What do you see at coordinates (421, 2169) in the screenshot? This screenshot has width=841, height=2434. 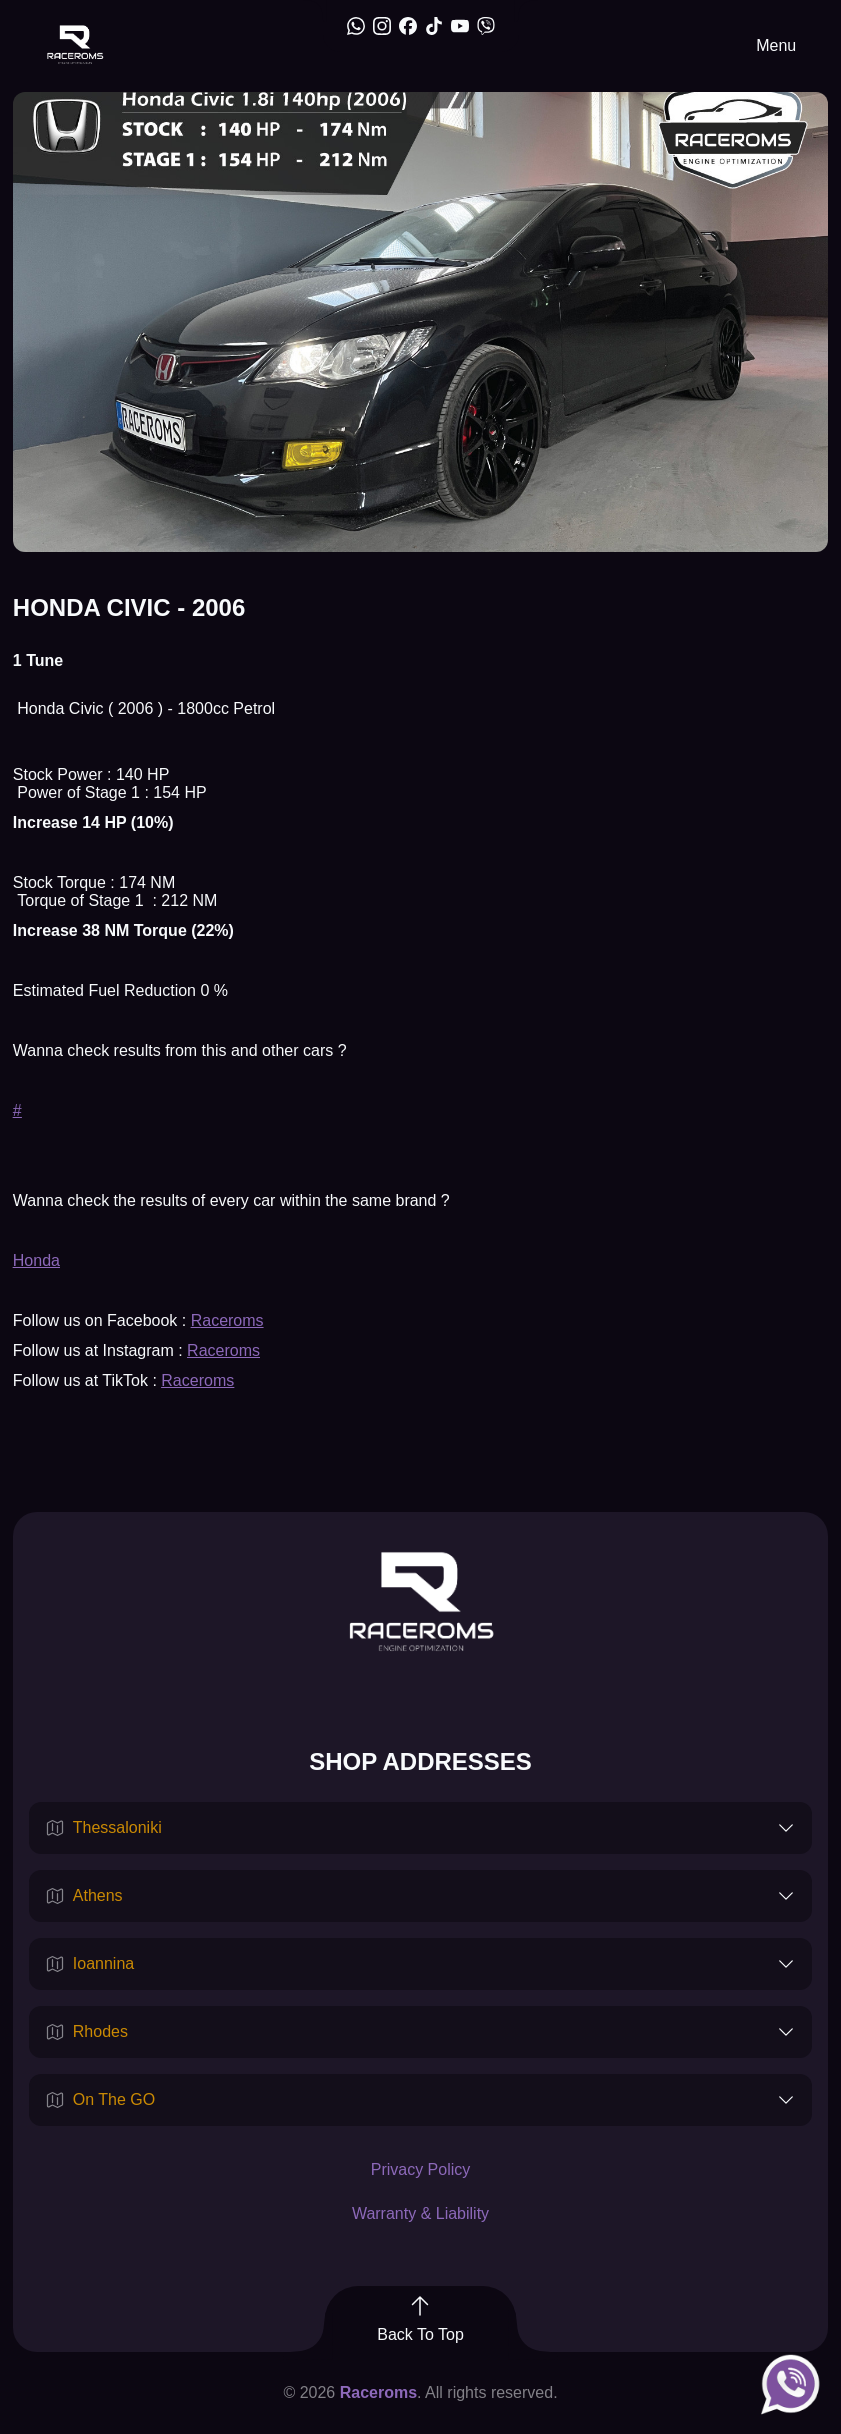 I see `Privacy Policy` at bounding box center [421, 2169].